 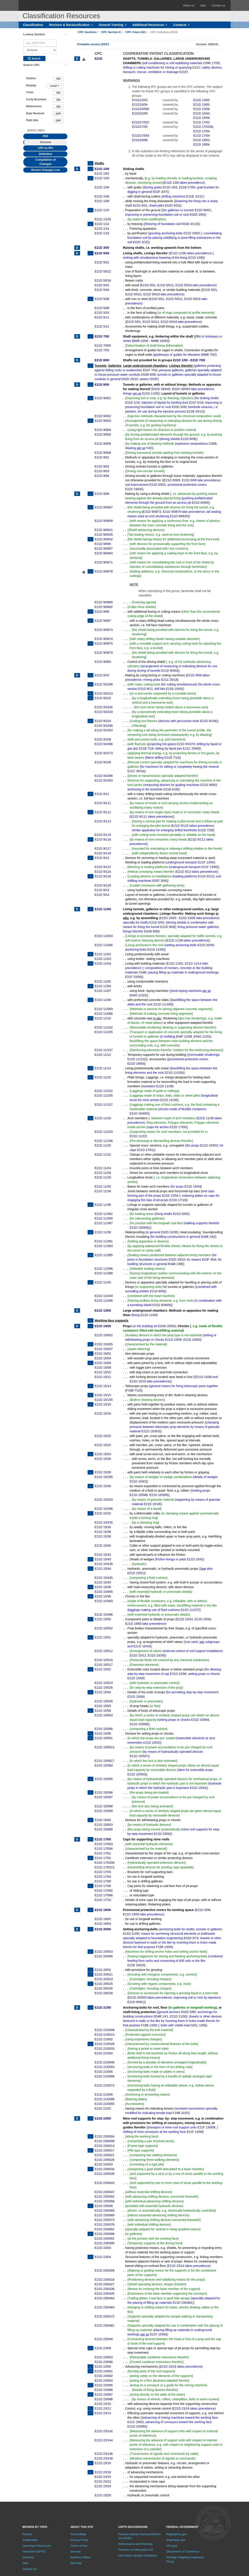 I want to click on Outline, so click(x=31, y=78).